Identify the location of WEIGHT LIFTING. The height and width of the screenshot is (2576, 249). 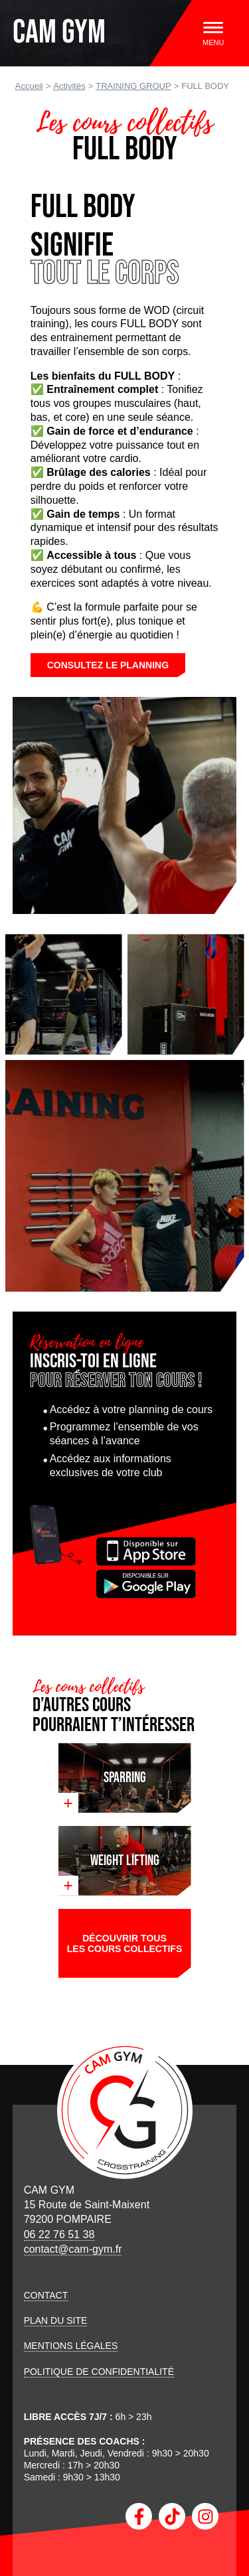
(124, 1861).